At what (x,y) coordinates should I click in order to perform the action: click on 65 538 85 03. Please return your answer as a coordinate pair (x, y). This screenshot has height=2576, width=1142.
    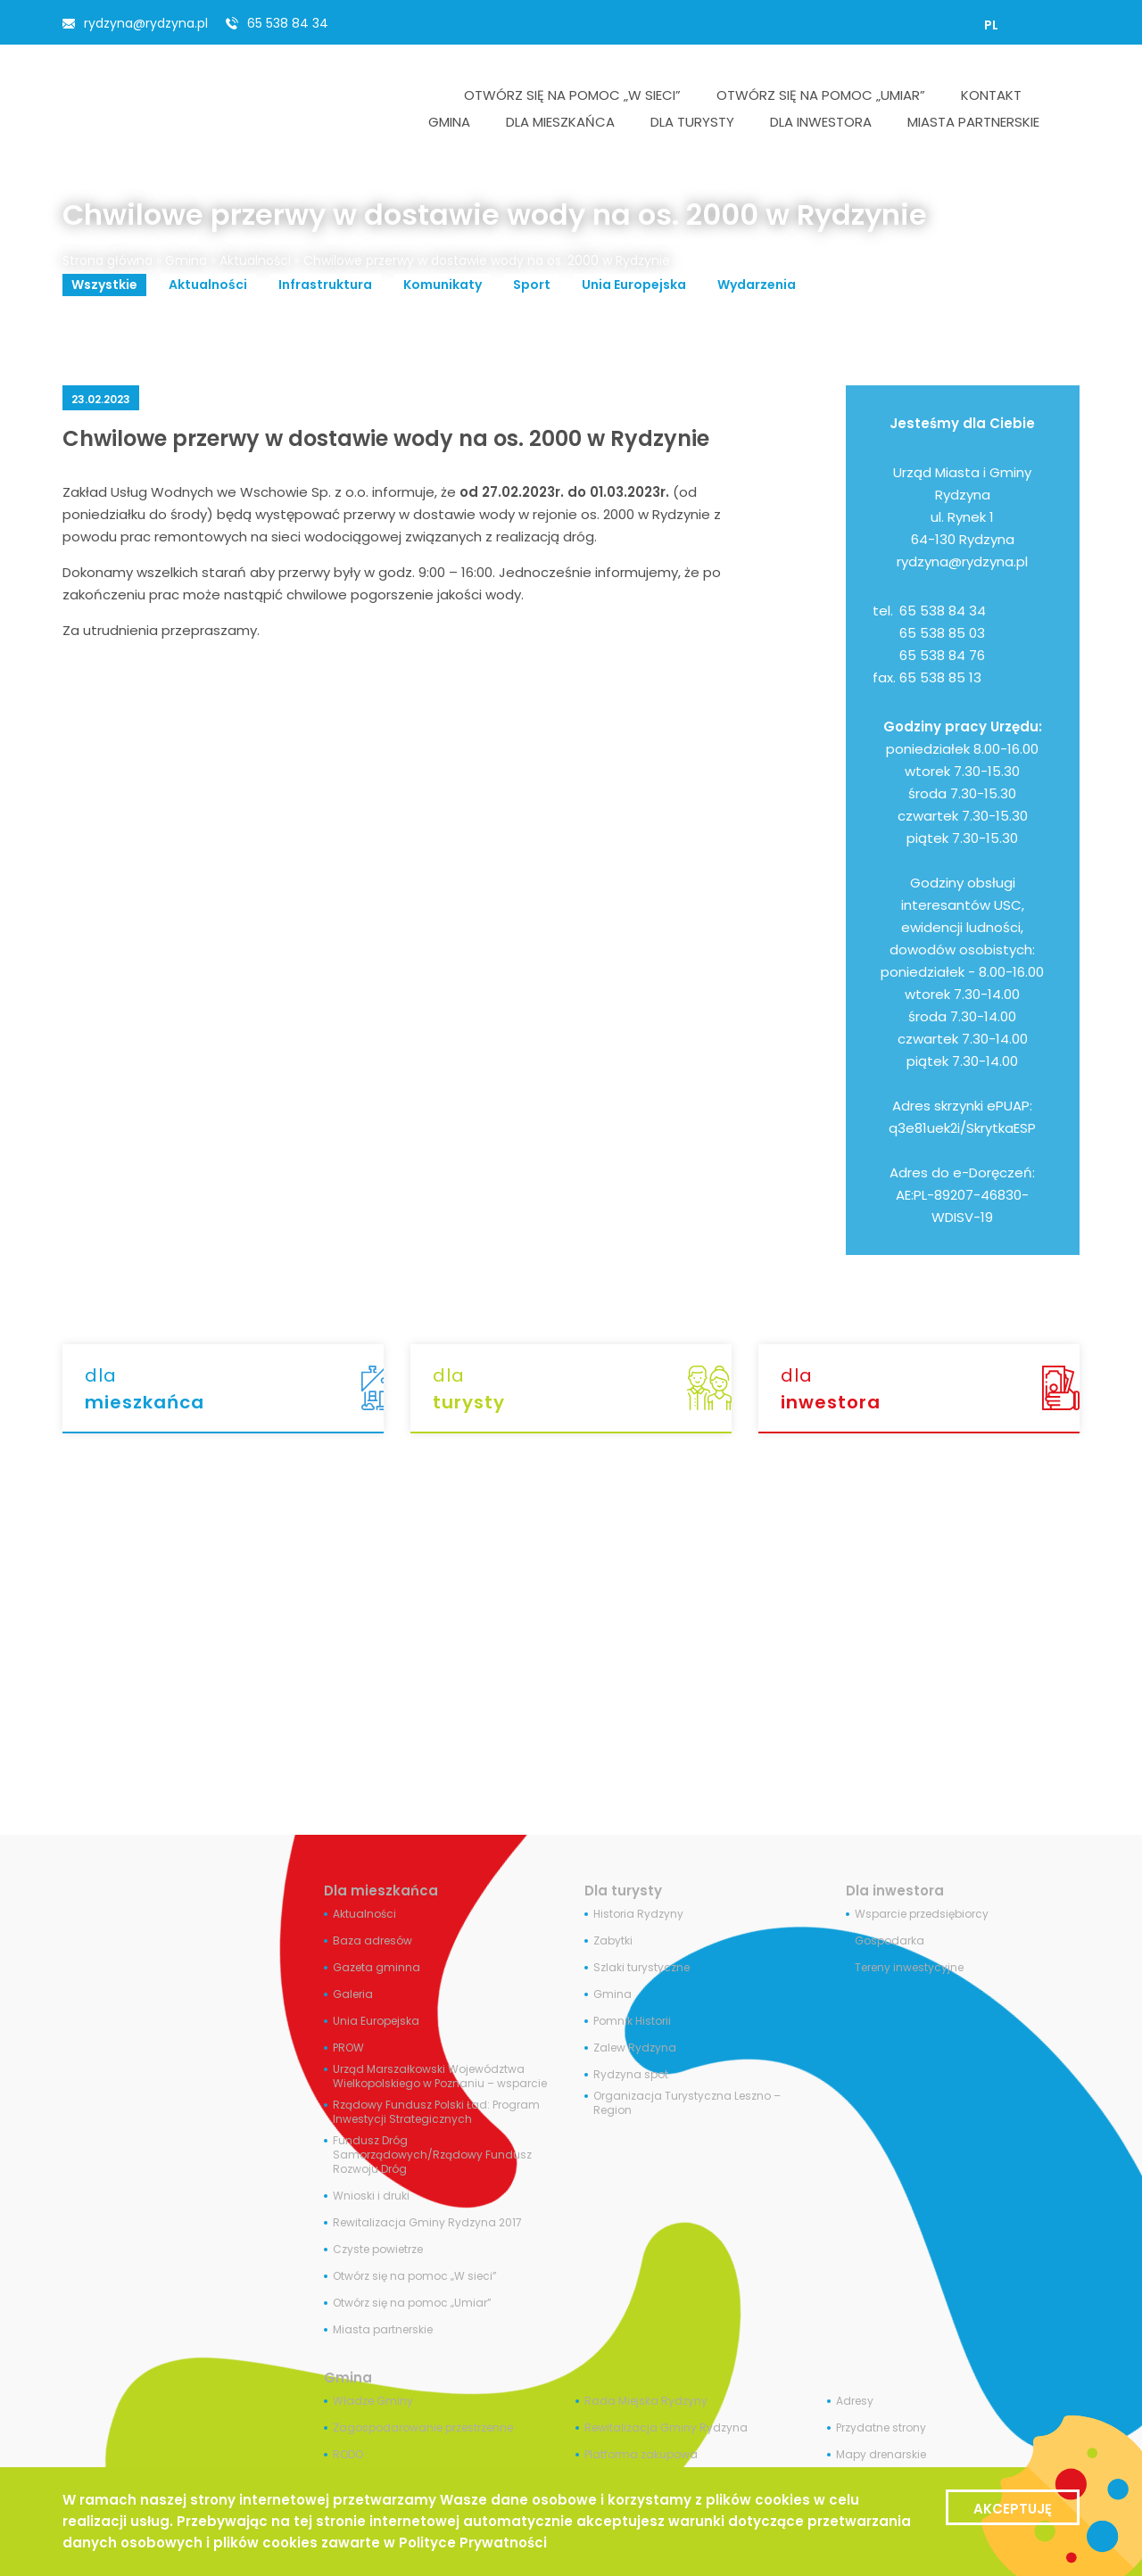
    Looking at the image, I should click on (942, 632).